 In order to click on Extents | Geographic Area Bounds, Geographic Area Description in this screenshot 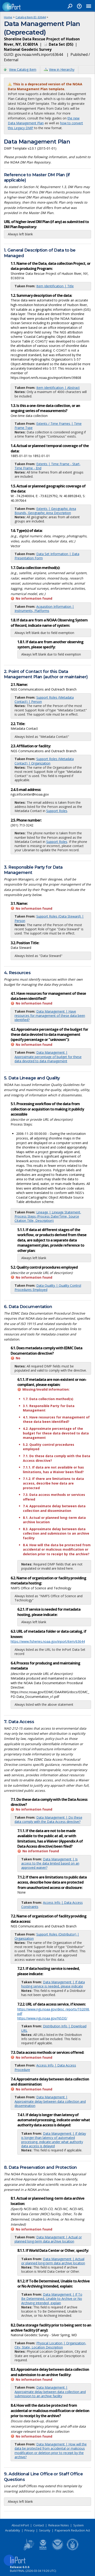, I will do `click(45, 510)`.